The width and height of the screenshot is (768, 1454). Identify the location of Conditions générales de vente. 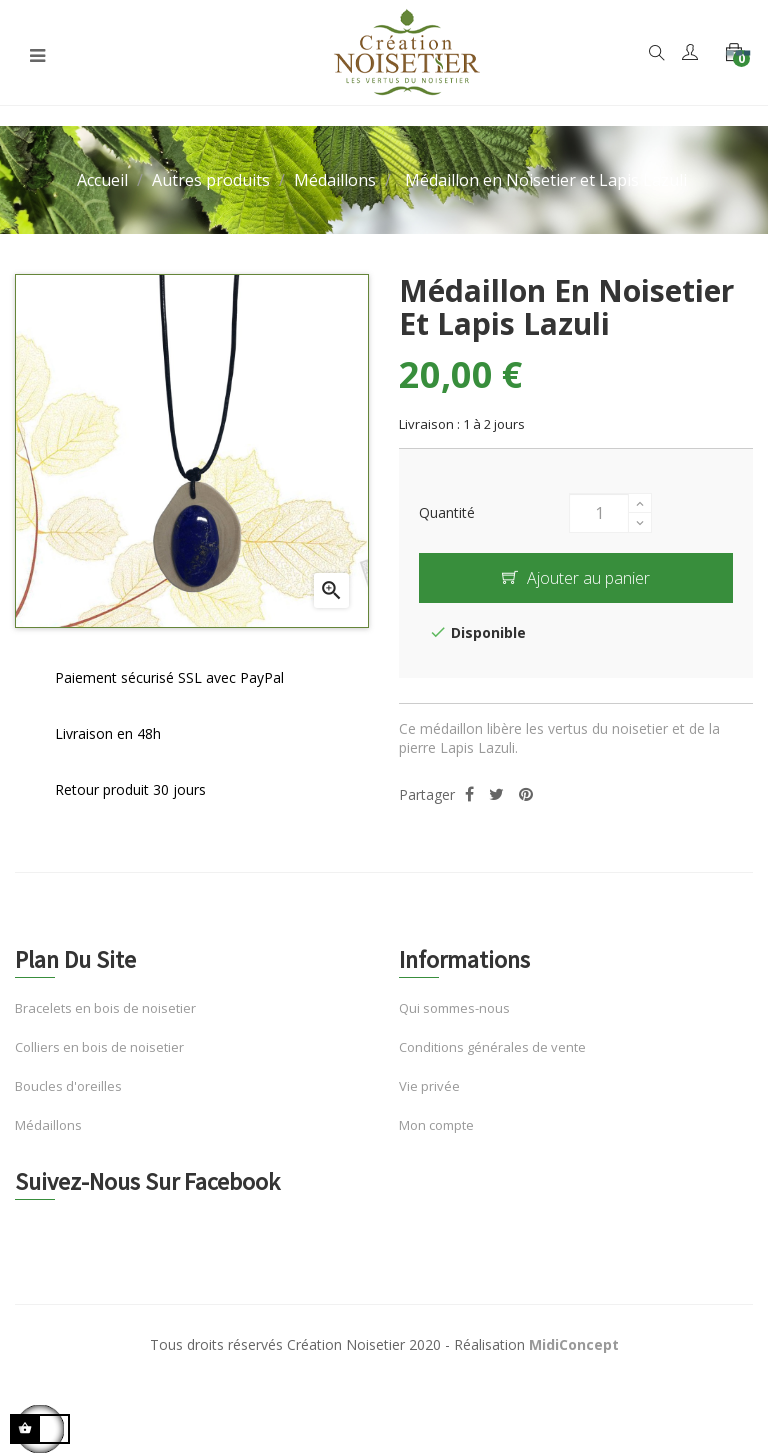
(492, 1047).